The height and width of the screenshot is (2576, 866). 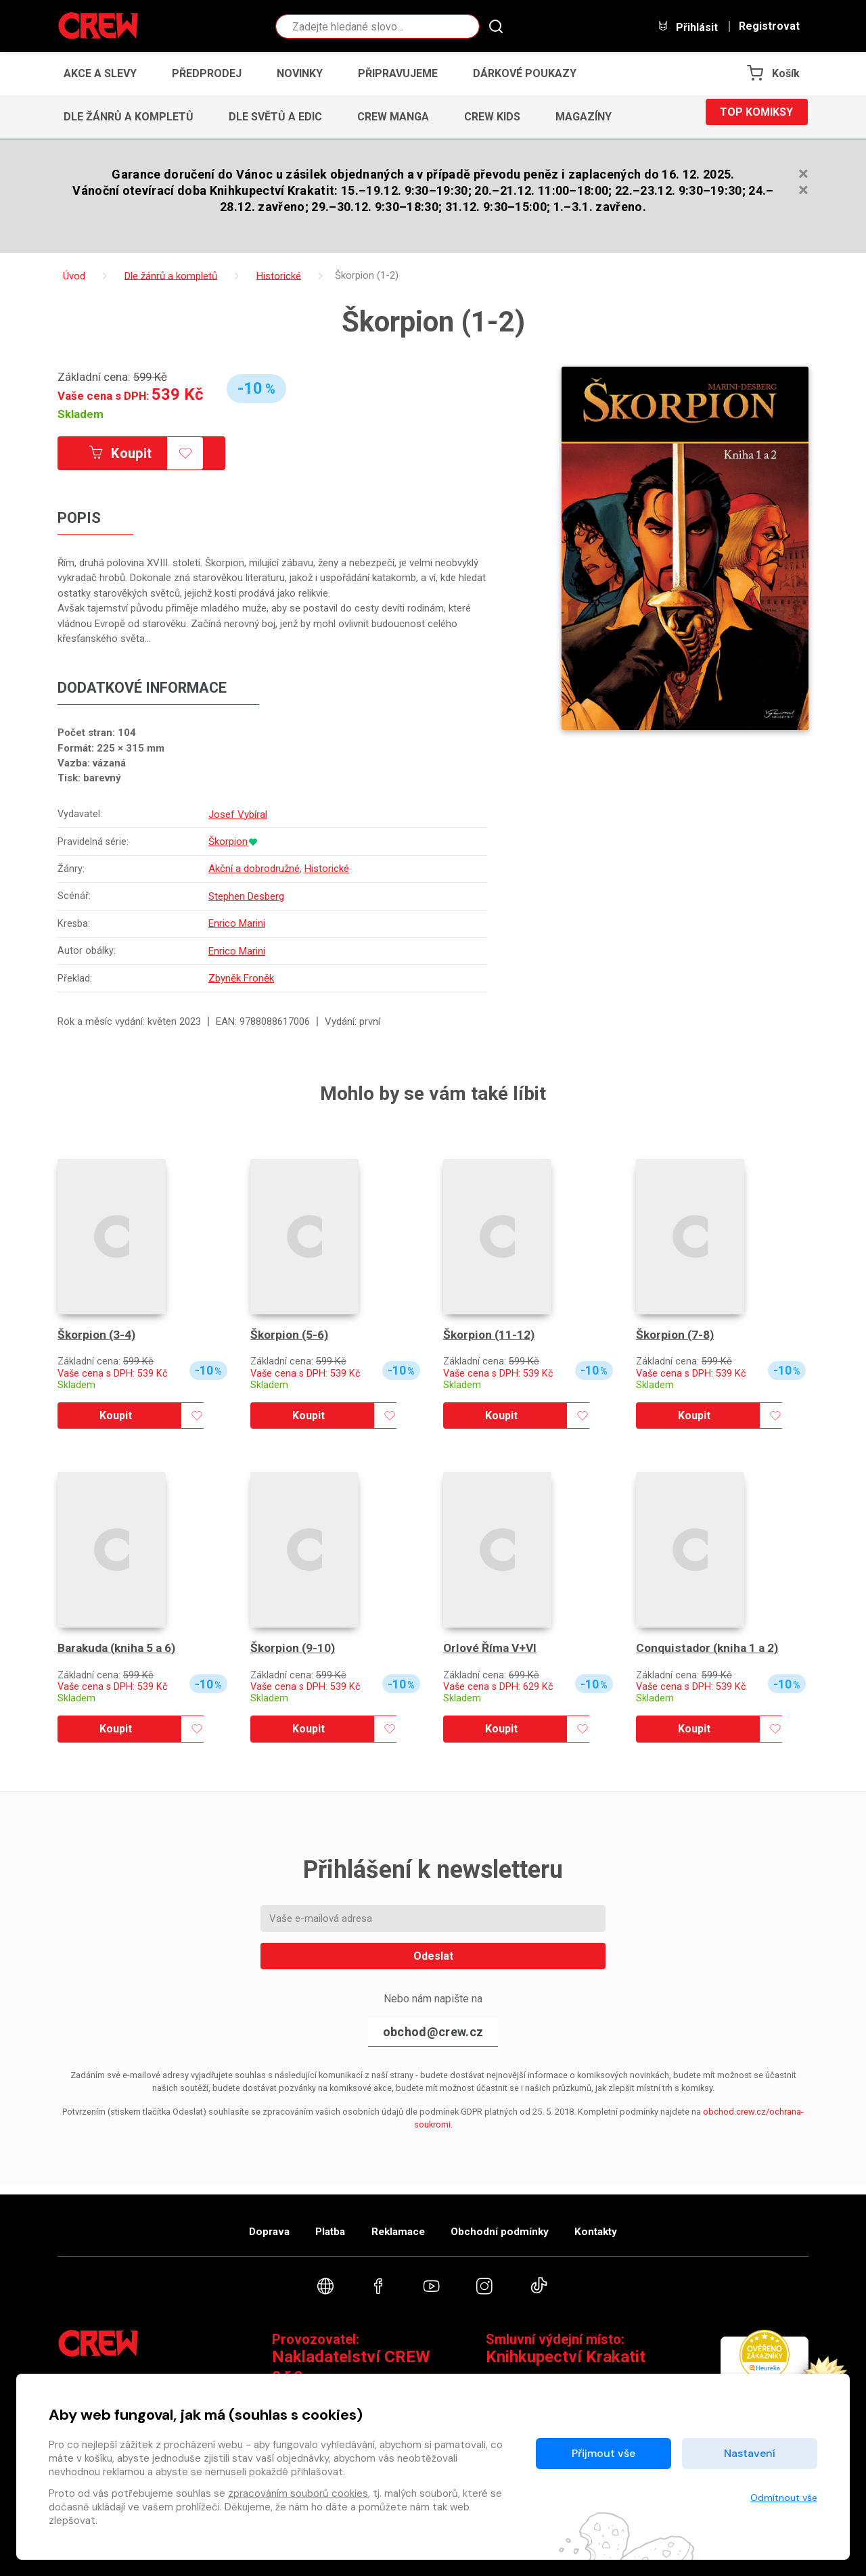 What do you see at coordinates (241, 2223) in the screenshot?
I see `Doprava` at bounding box center [241, 2223].